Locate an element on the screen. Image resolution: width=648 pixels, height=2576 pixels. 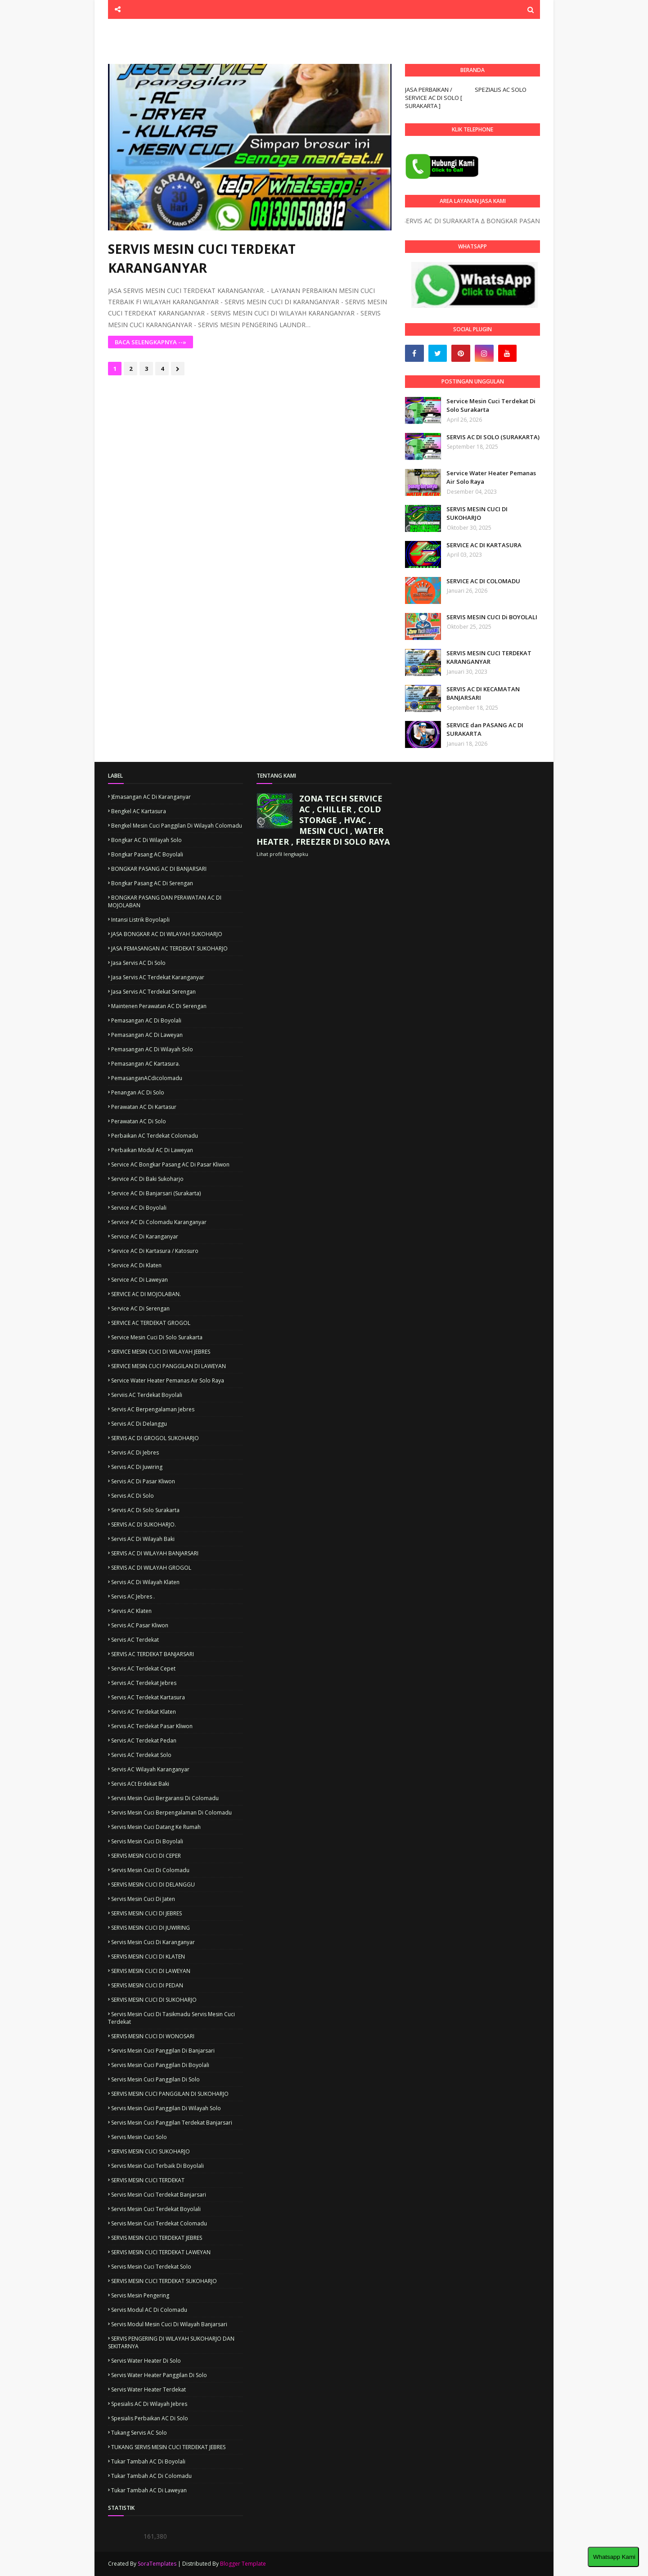
Servis mesin cuci panggilan di solo is located at coordinates (155, 2079).